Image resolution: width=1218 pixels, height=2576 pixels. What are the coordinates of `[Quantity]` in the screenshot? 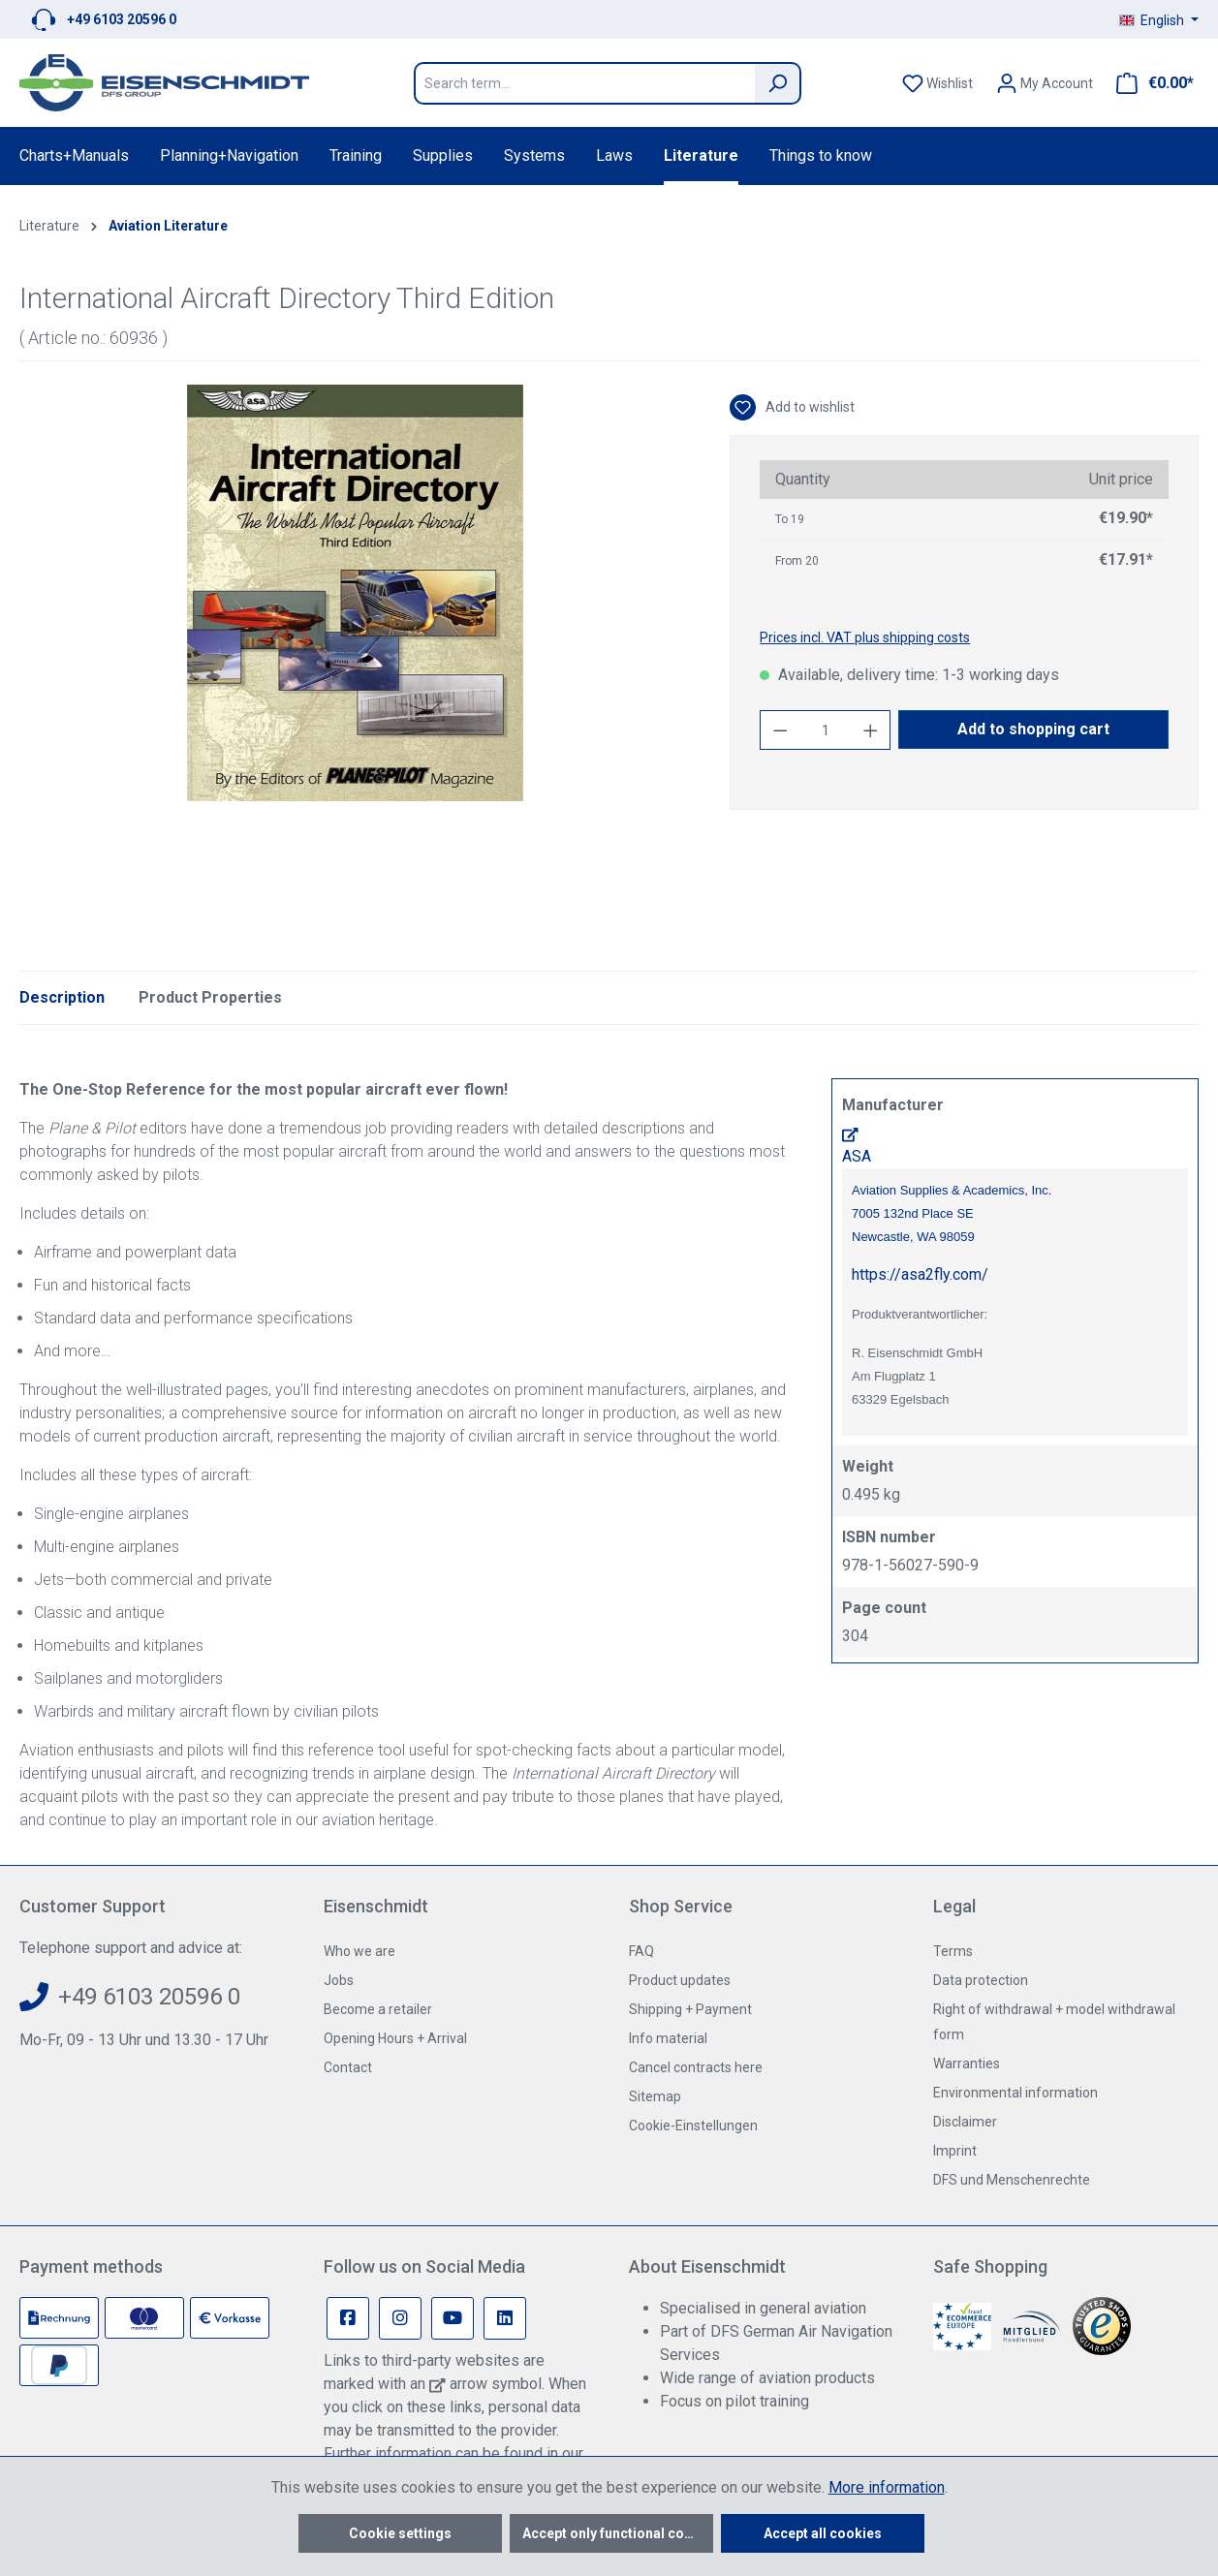 It's located at (825, 730).